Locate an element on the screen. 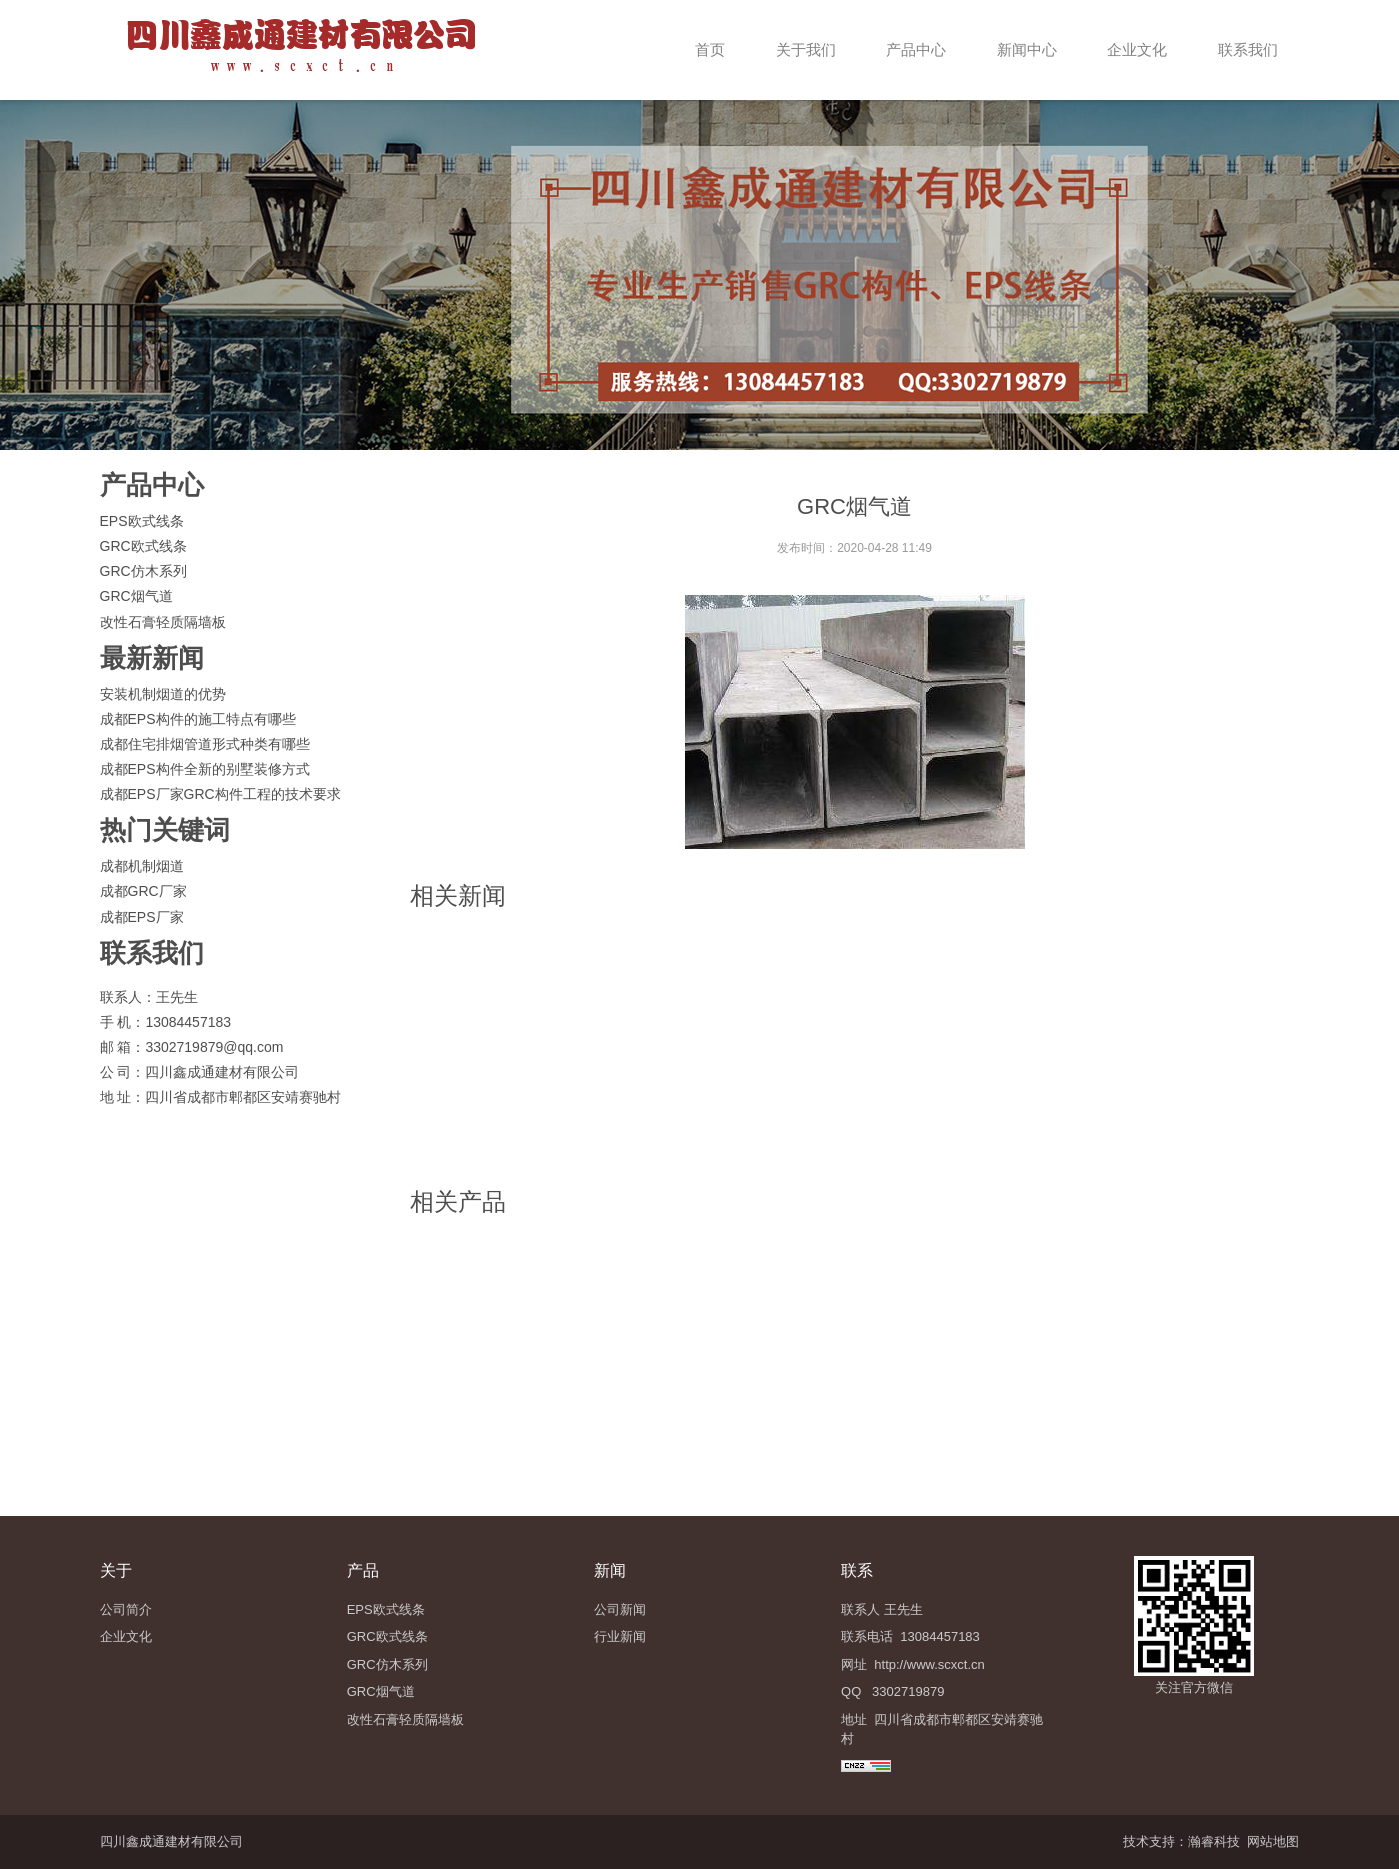 This screenshot has height=1869, width=1399. 瀚睿科技 is located at coordinates (1214, 1841).